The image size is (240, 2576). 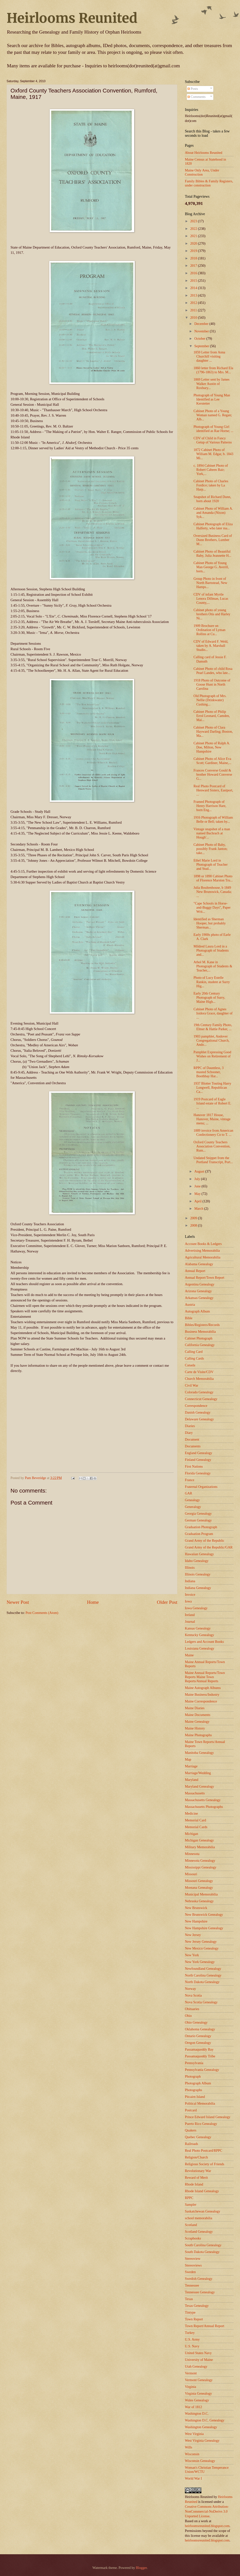 I want to click on 1859 Letter from Anna Churchill visiting daughter ..., so click(x=209, y=356).